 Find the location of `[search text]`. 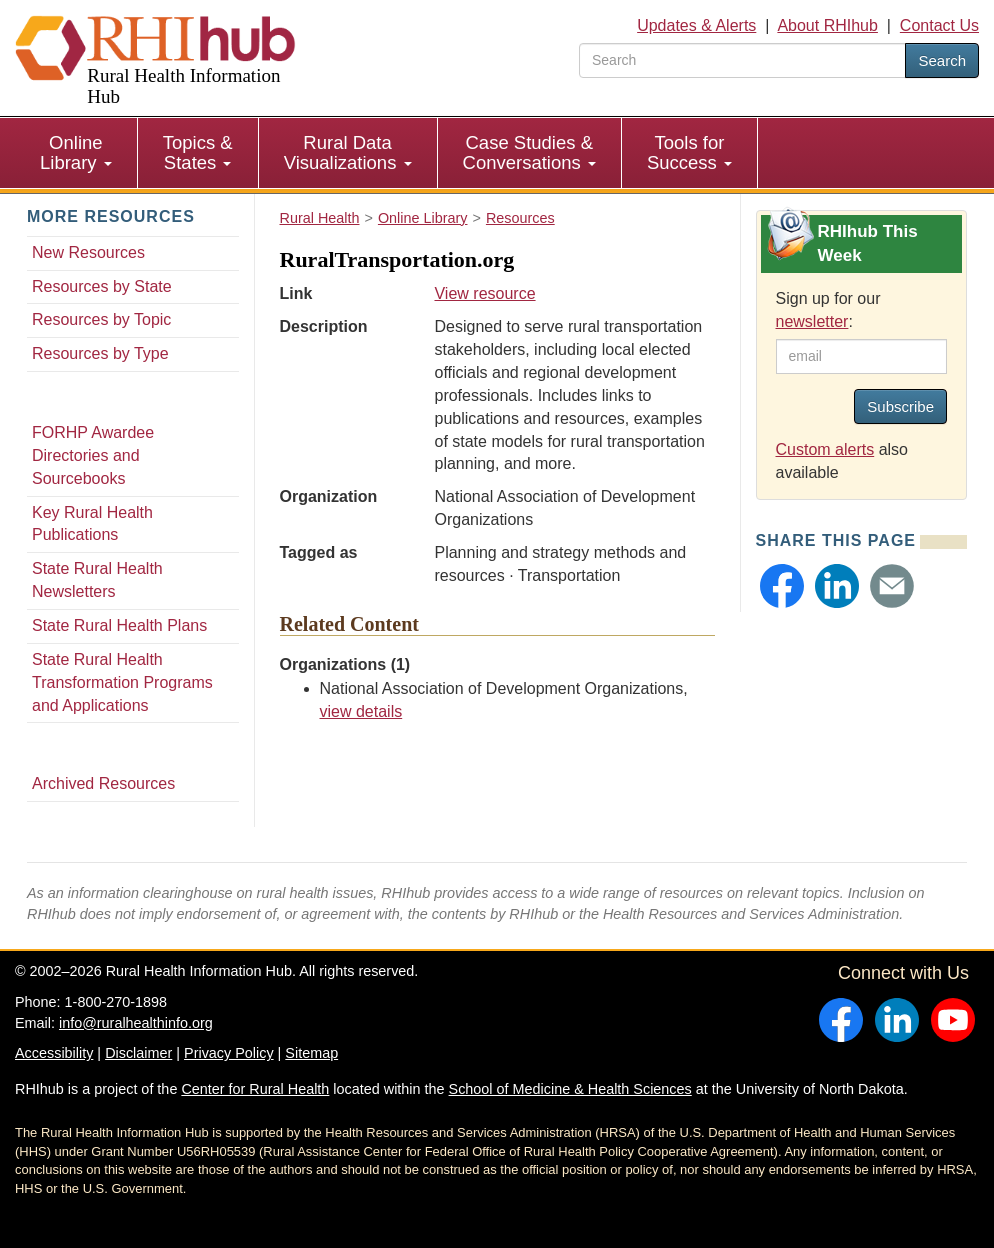

[search text] is located at coordinates (742, 60).